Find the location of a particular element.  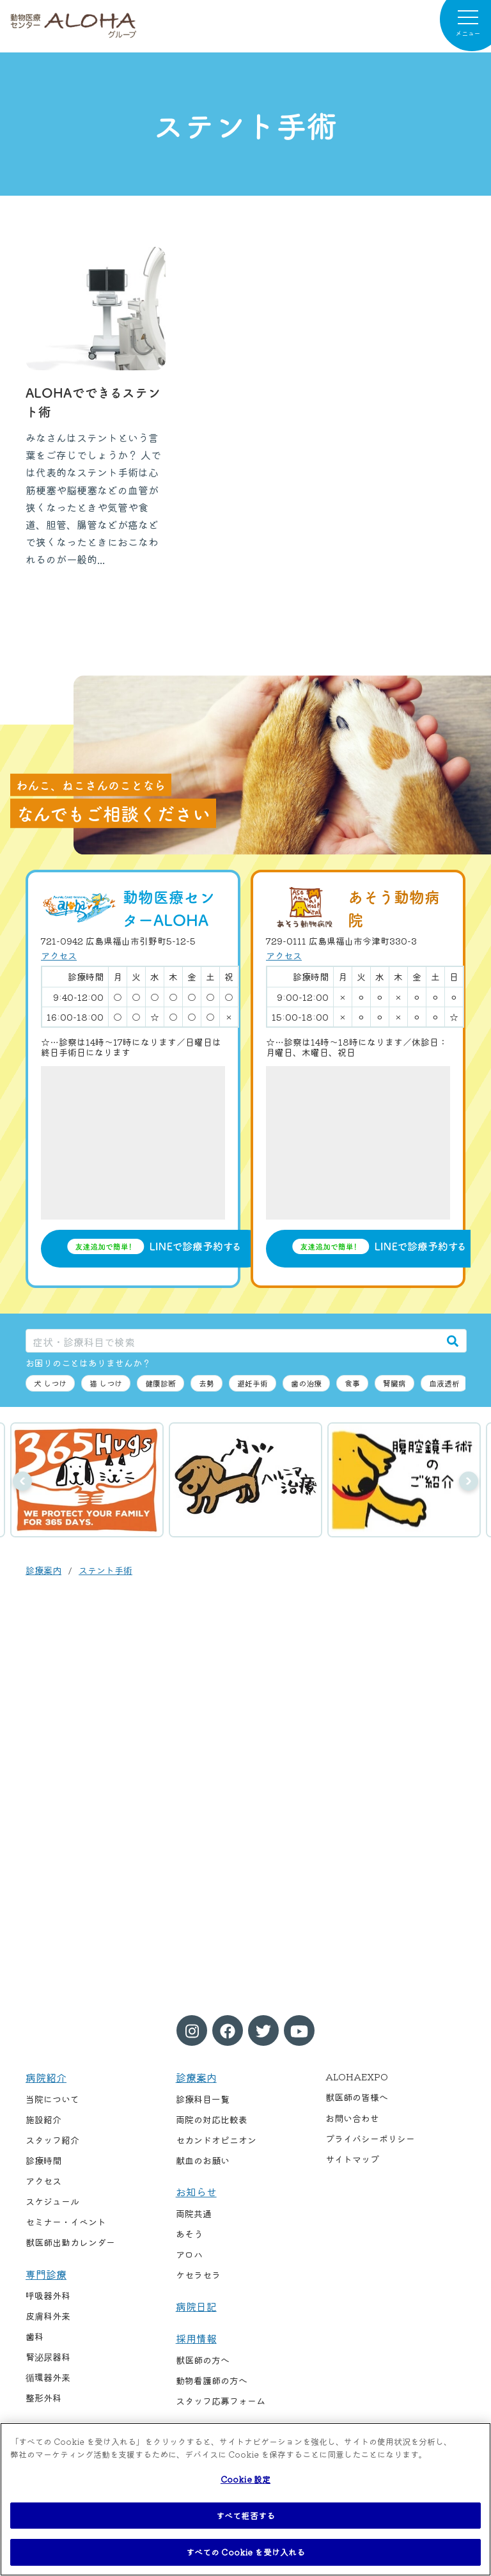

診療科目一覧 is located at coordinates (203, 2099).